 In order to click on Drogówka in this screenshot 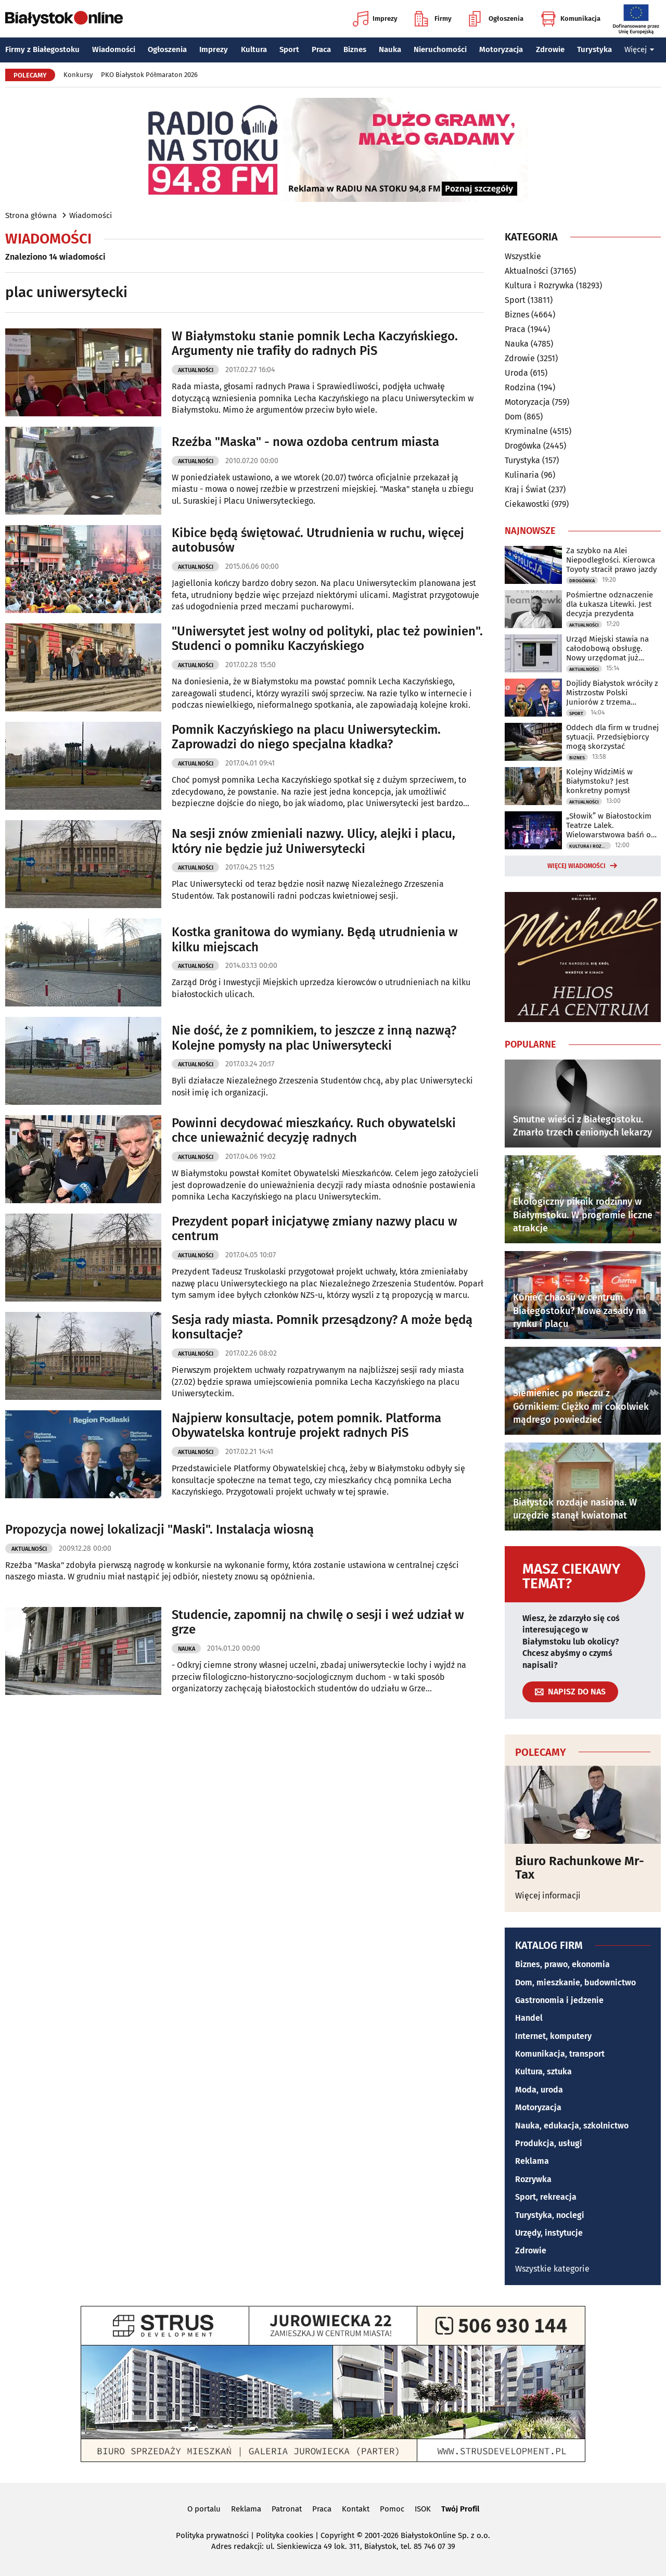, I will do `click(523, 446)`.